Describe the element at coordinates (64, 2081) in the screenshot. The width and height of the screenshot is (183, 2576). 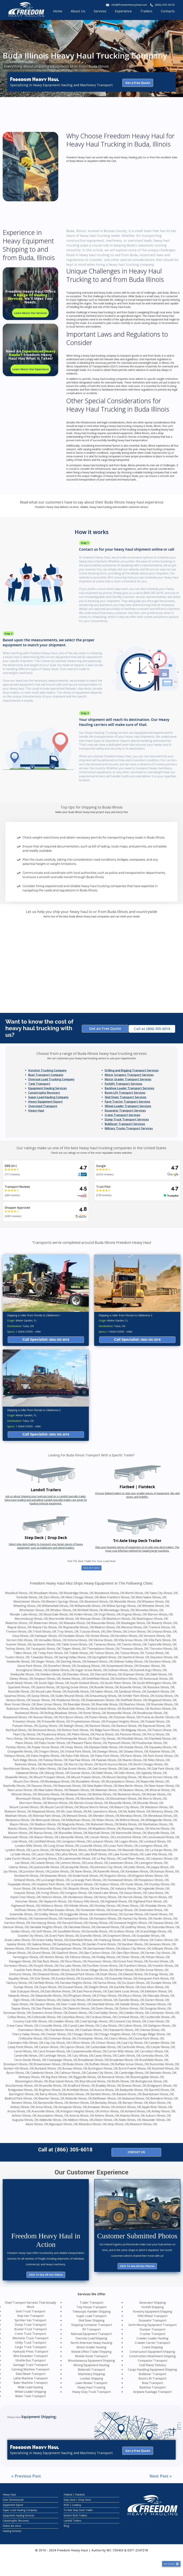
I see `Blue Island Illinois, OK;` at that location.